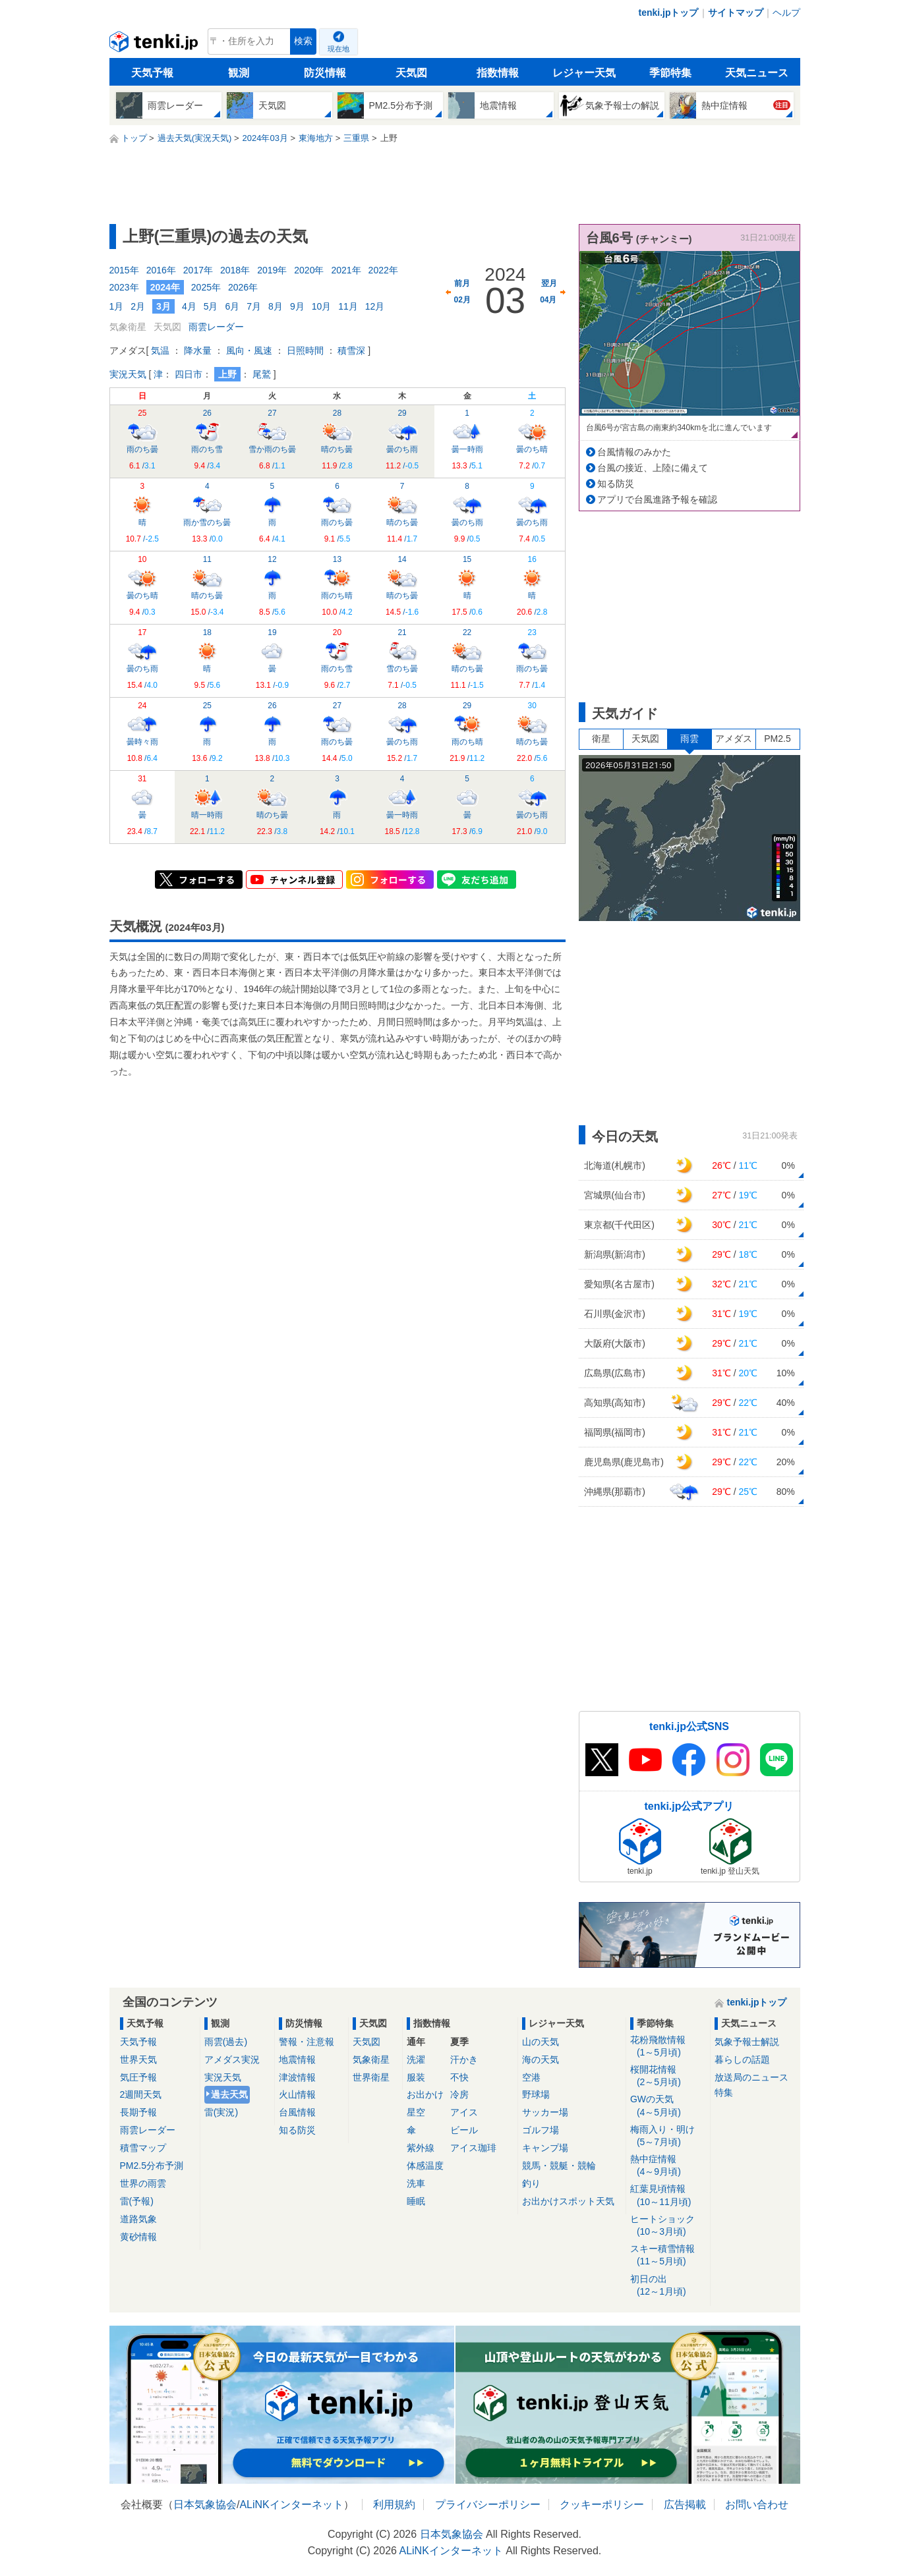 The width and height of the screenshot is (909, 2576). I want to click on 4月, so click(189, 306).